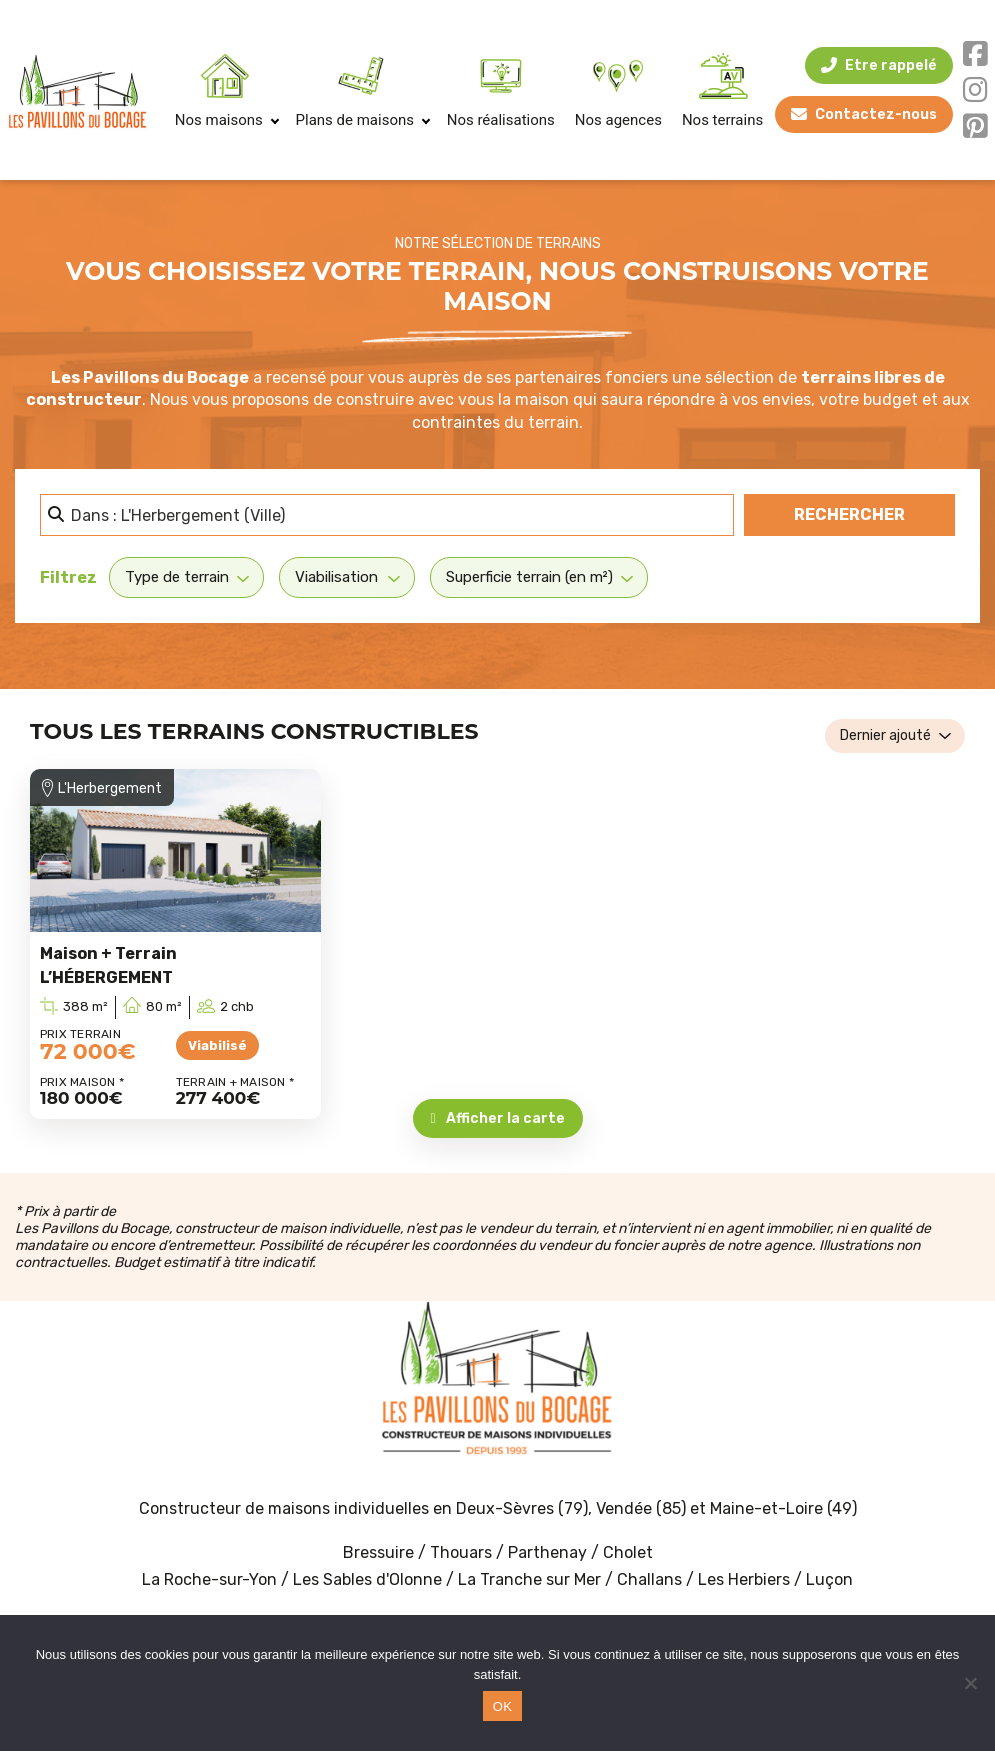 This screenshot has width=995, height=1751. Describe the element at coordinates (529, 1579) in the screenshot. I see `La Tranche sur Mer` at that location.